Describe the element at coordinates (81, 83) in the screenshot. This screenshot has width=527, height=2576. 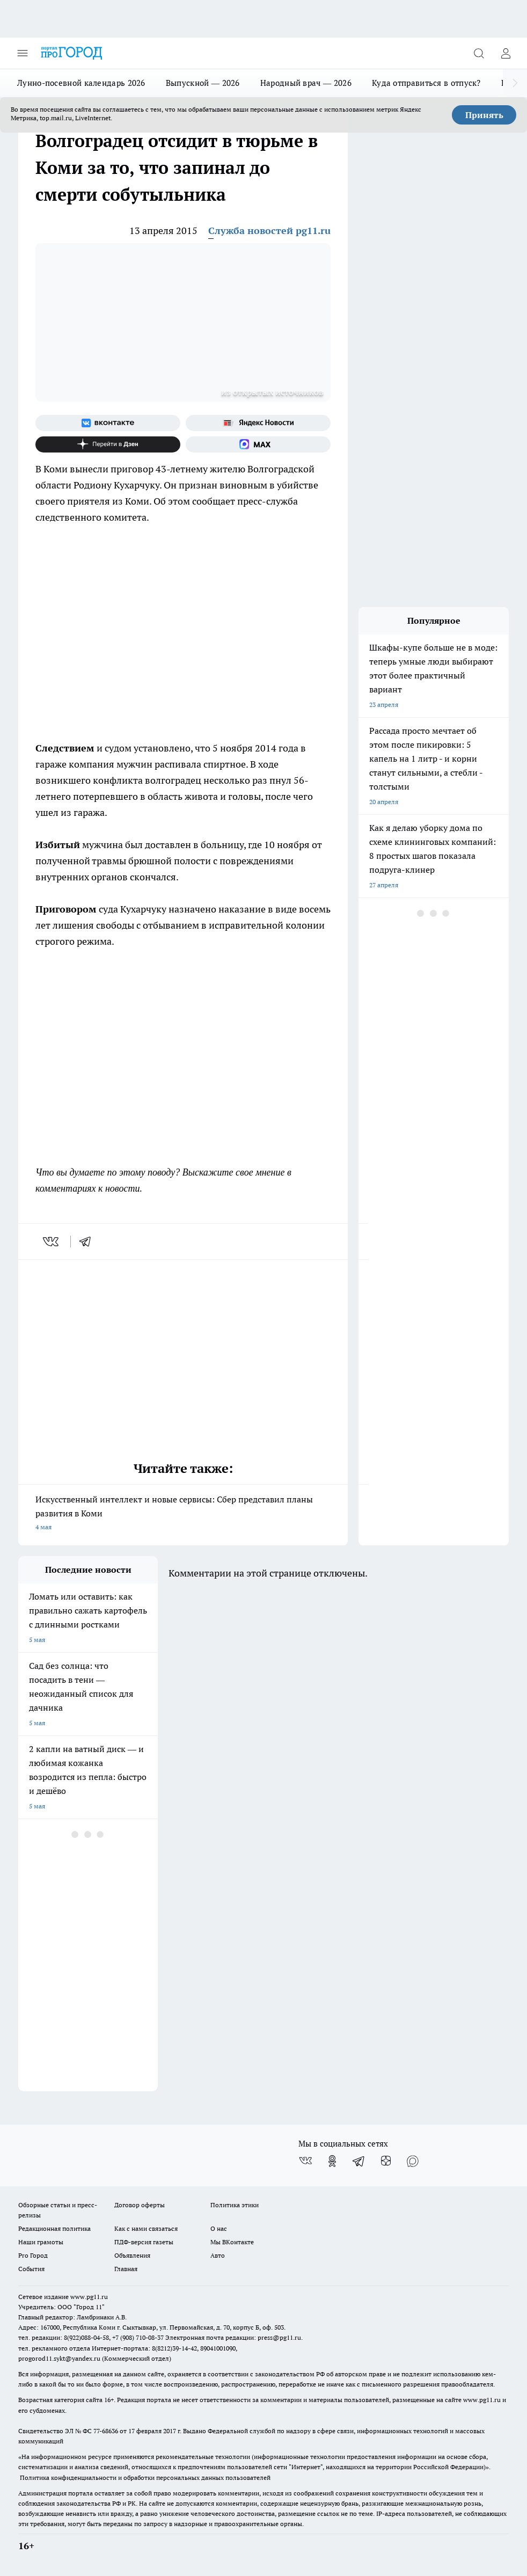
I see `Лунно-посевной календарь 2026` at that location.